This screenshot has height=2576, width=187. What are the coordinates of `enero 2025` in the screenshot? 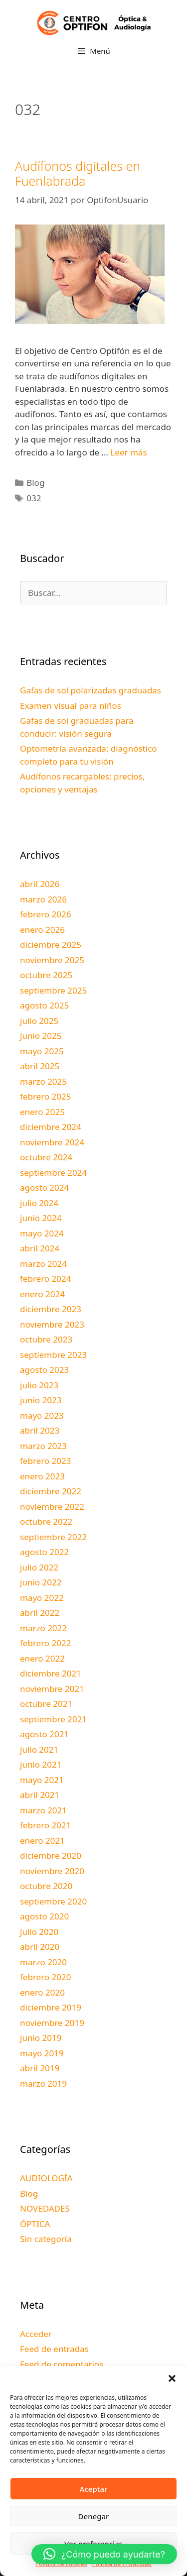 It's located at (42, 1112).